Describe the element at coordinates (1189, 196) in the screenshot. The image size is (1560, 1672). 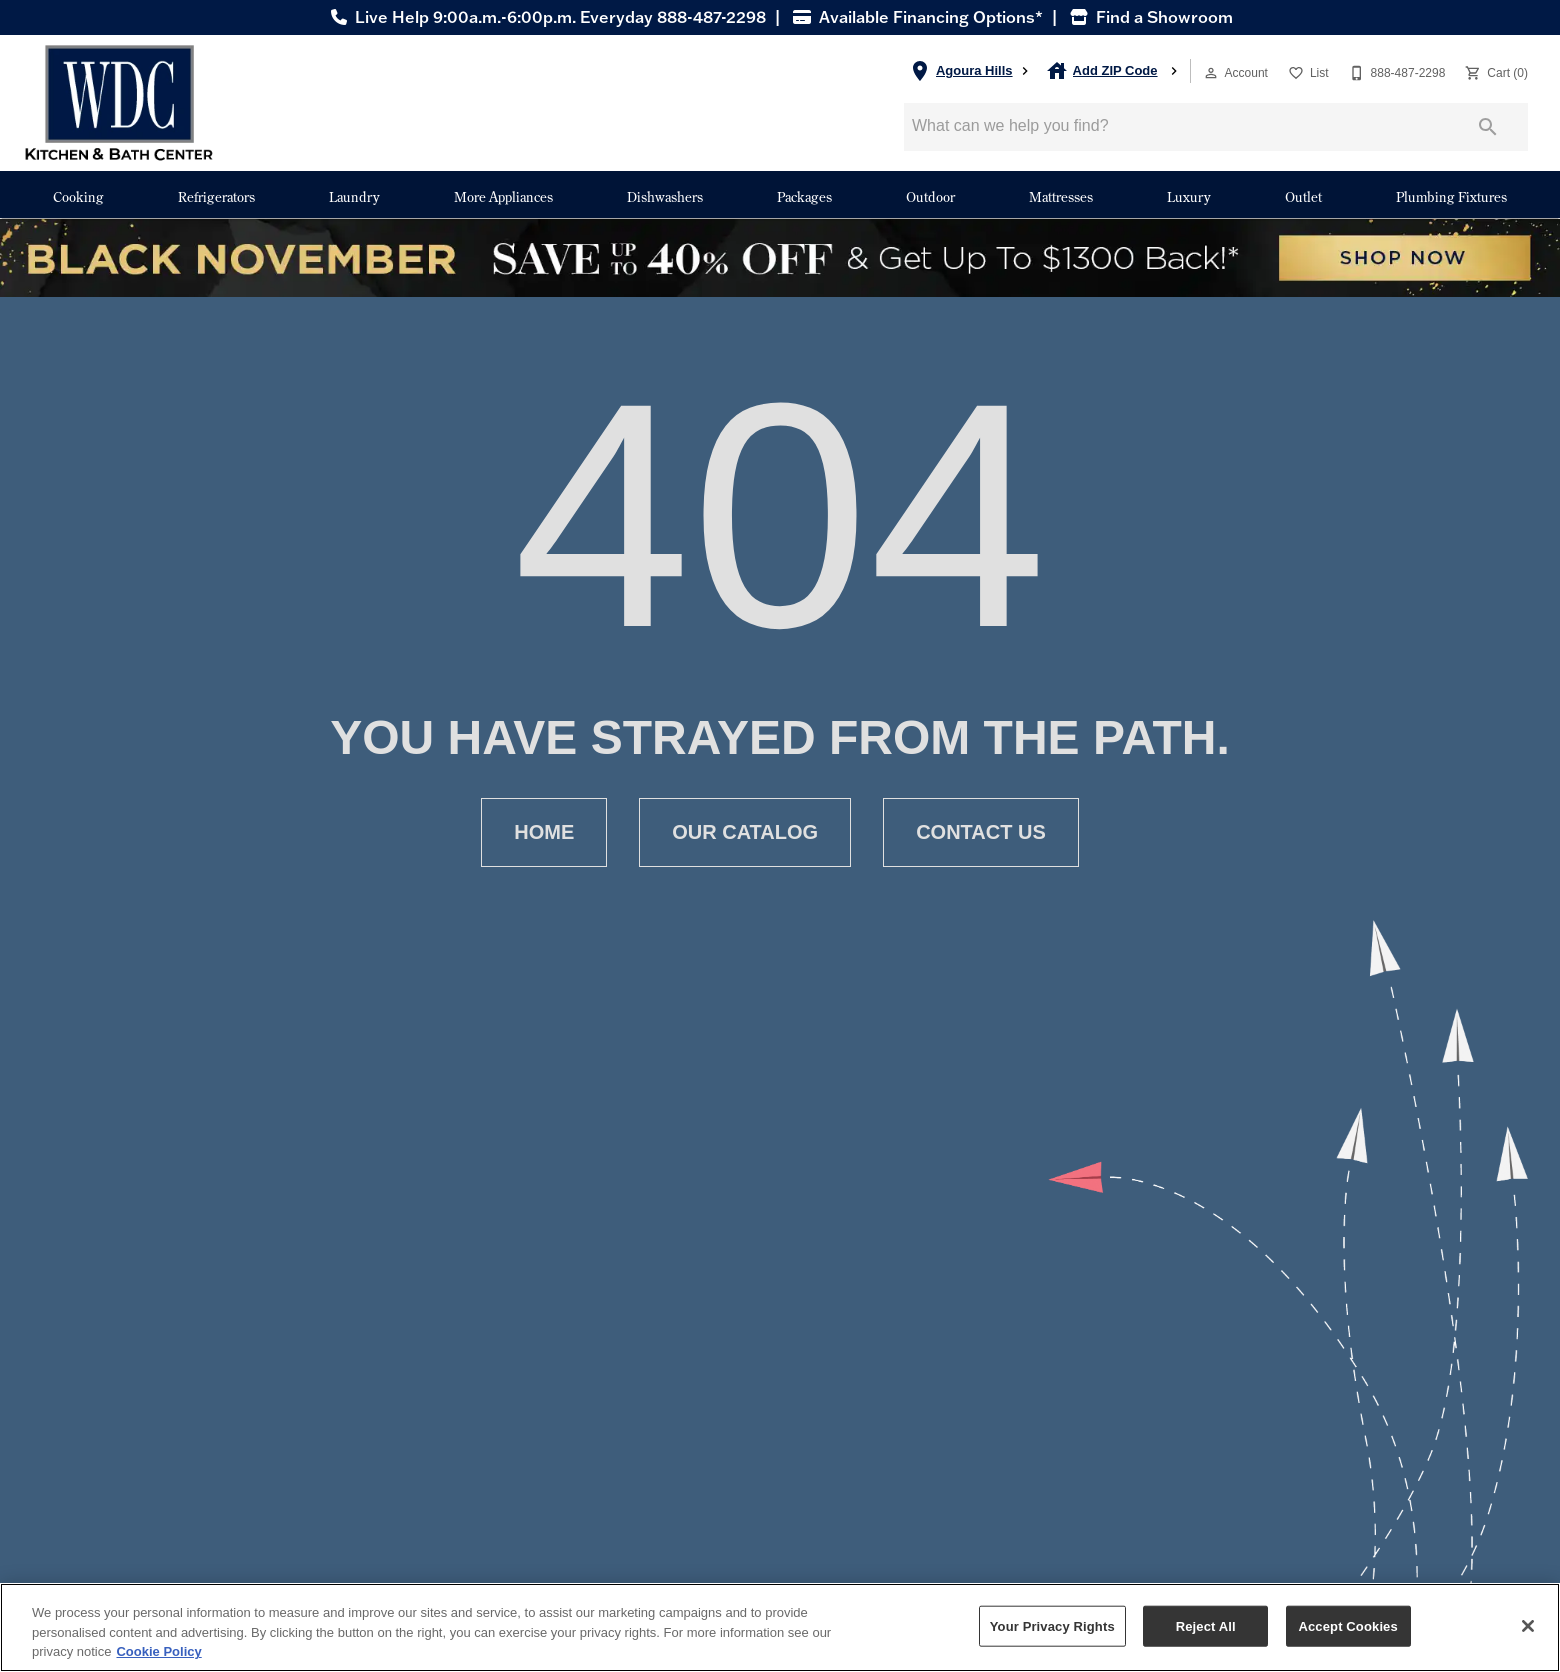
I see `Luxury` at that location.